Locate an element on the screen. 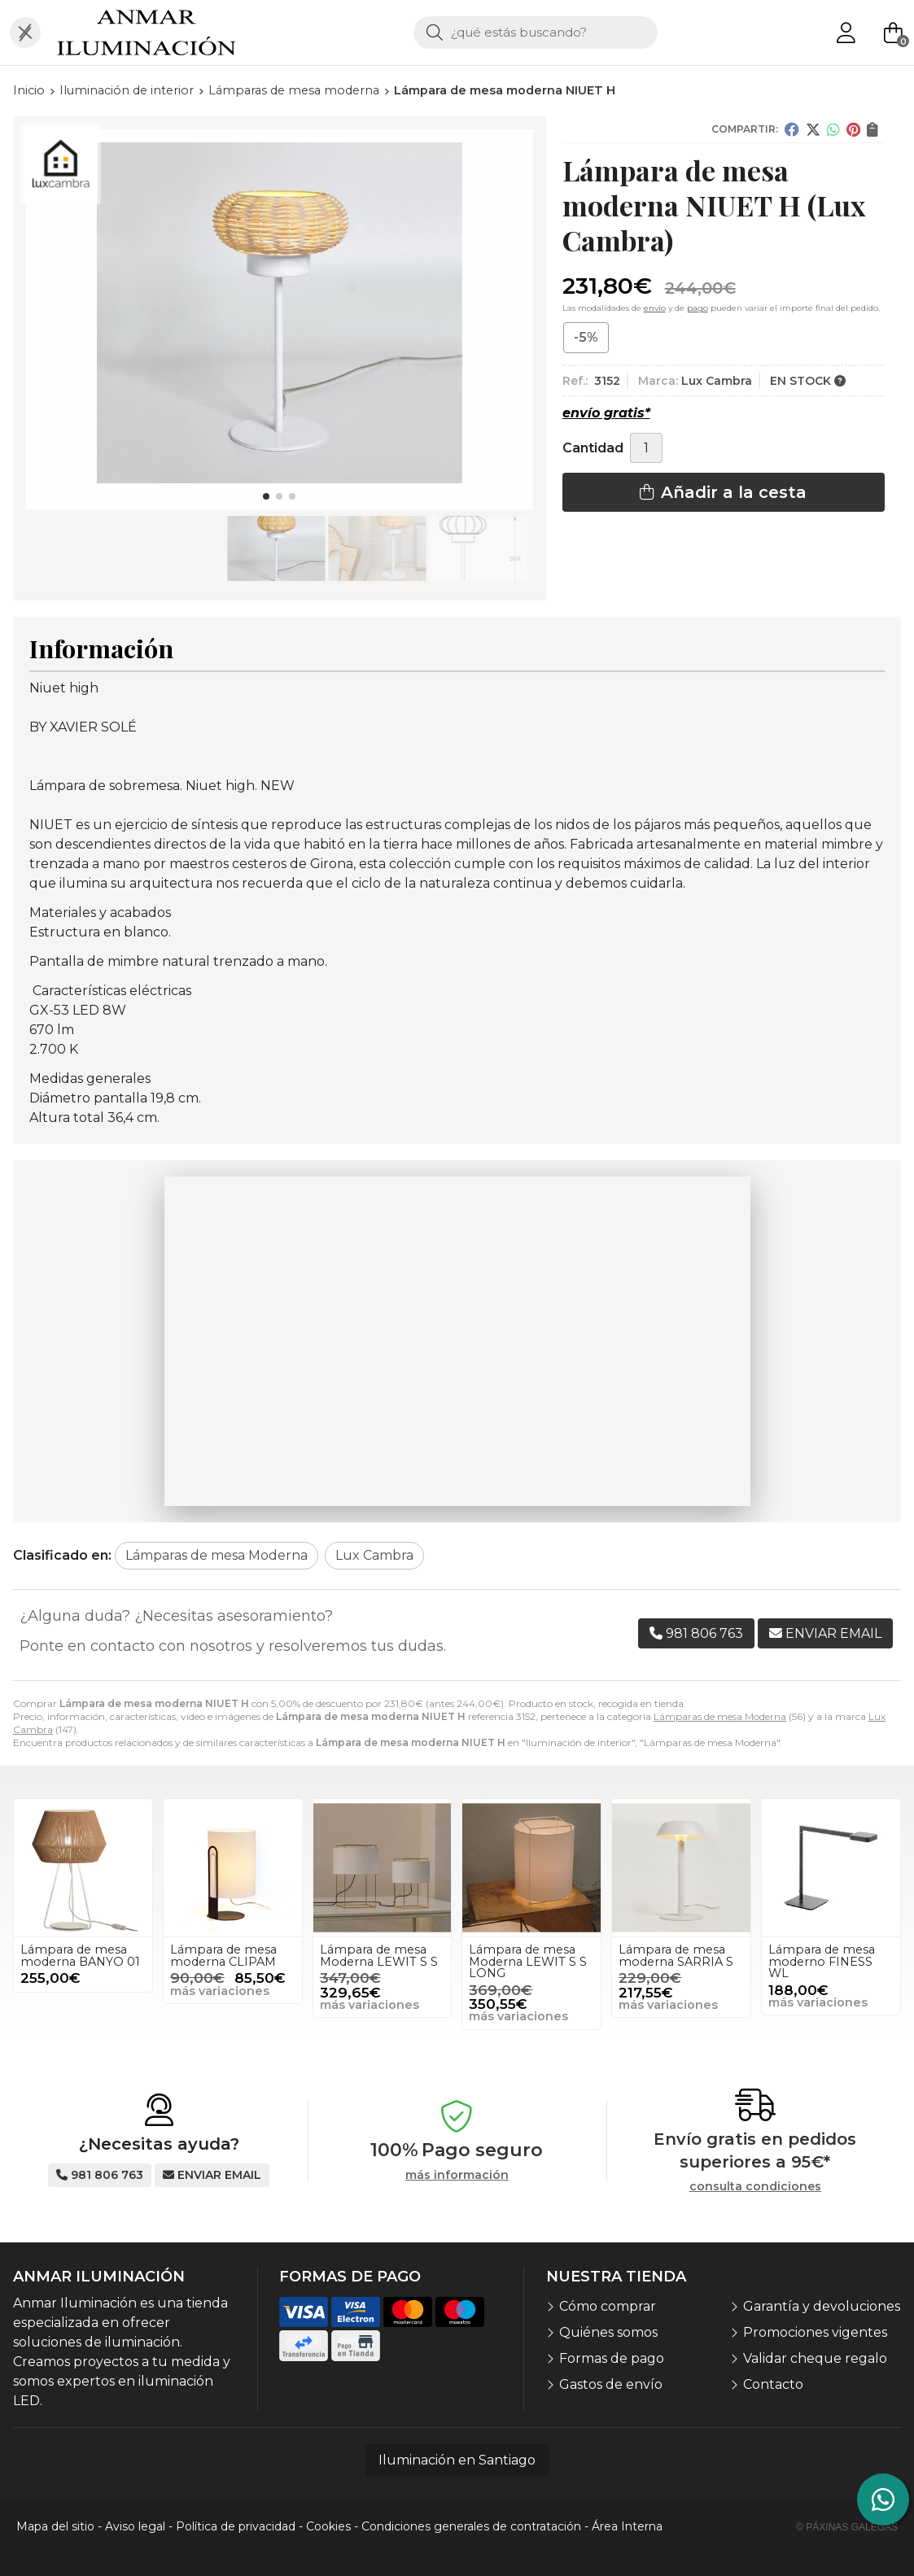 This screenshot has height=2576, width=914. Lámpara de mesa moderna BANYO 01 is located at coordinates (80, 1955).